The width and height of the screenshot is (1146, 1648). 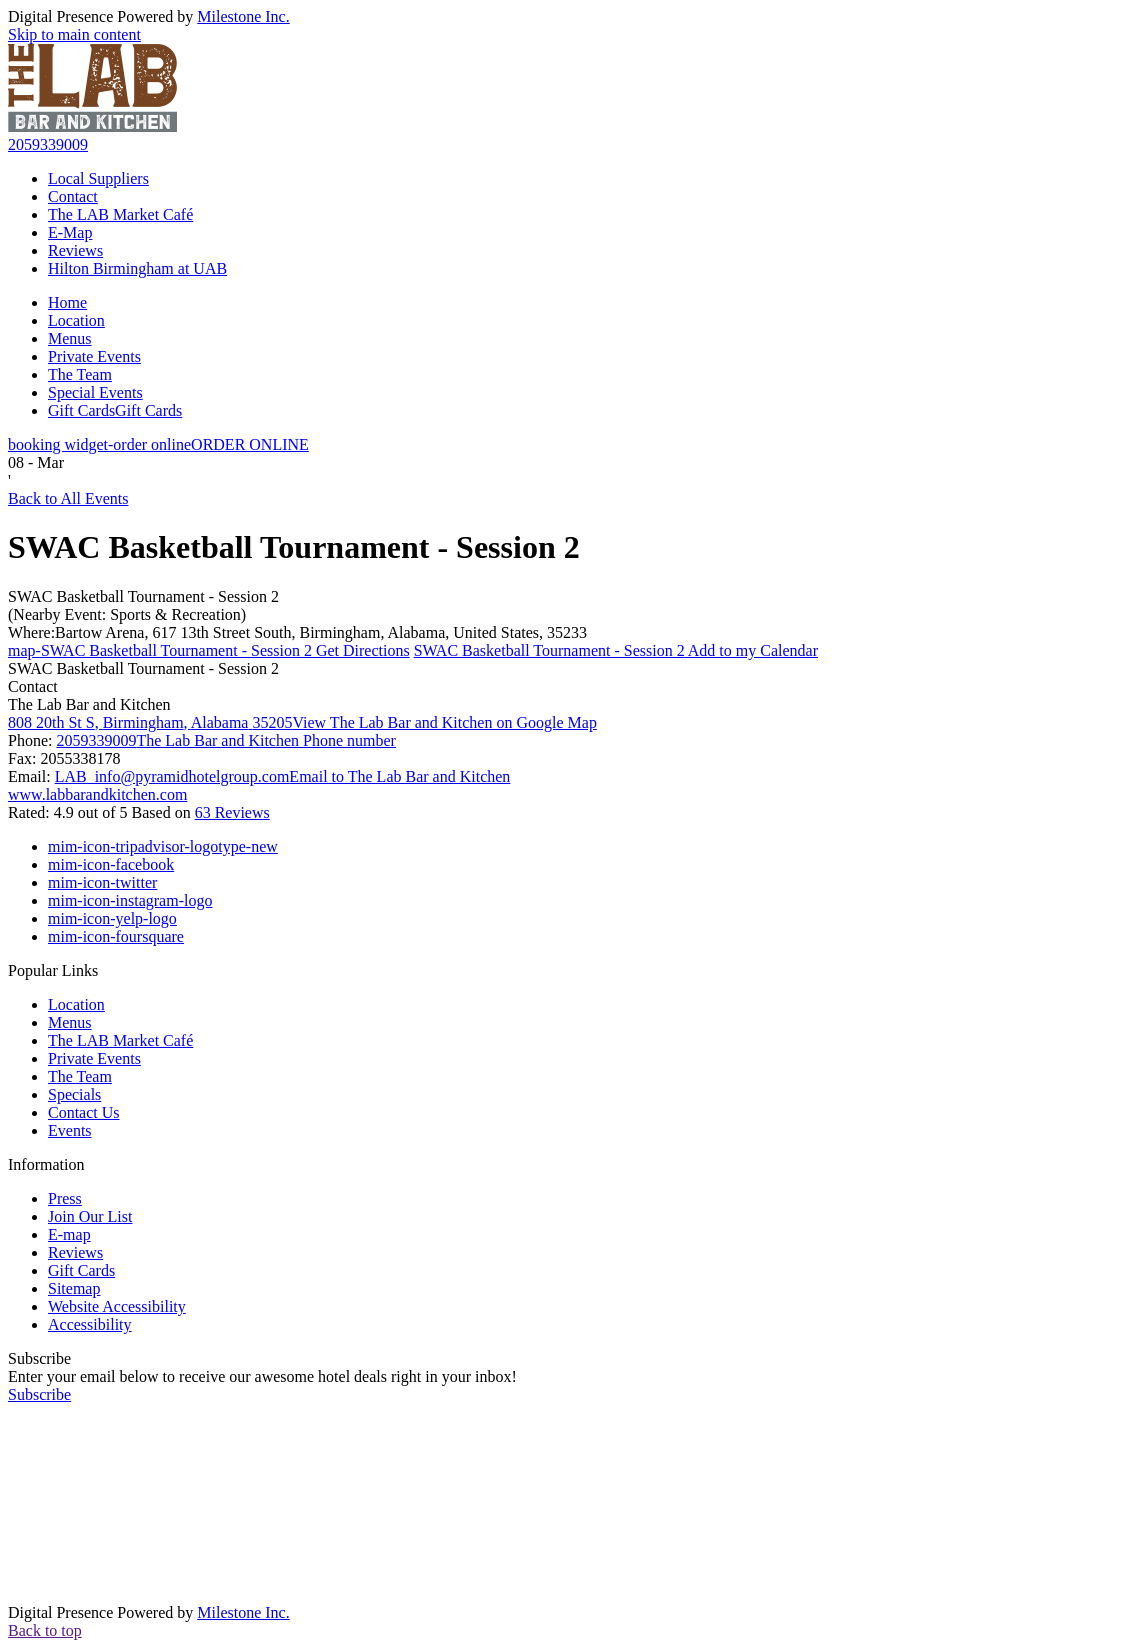 I want to click on www.labbarandkitchen.com, so click(x=97, y=794).